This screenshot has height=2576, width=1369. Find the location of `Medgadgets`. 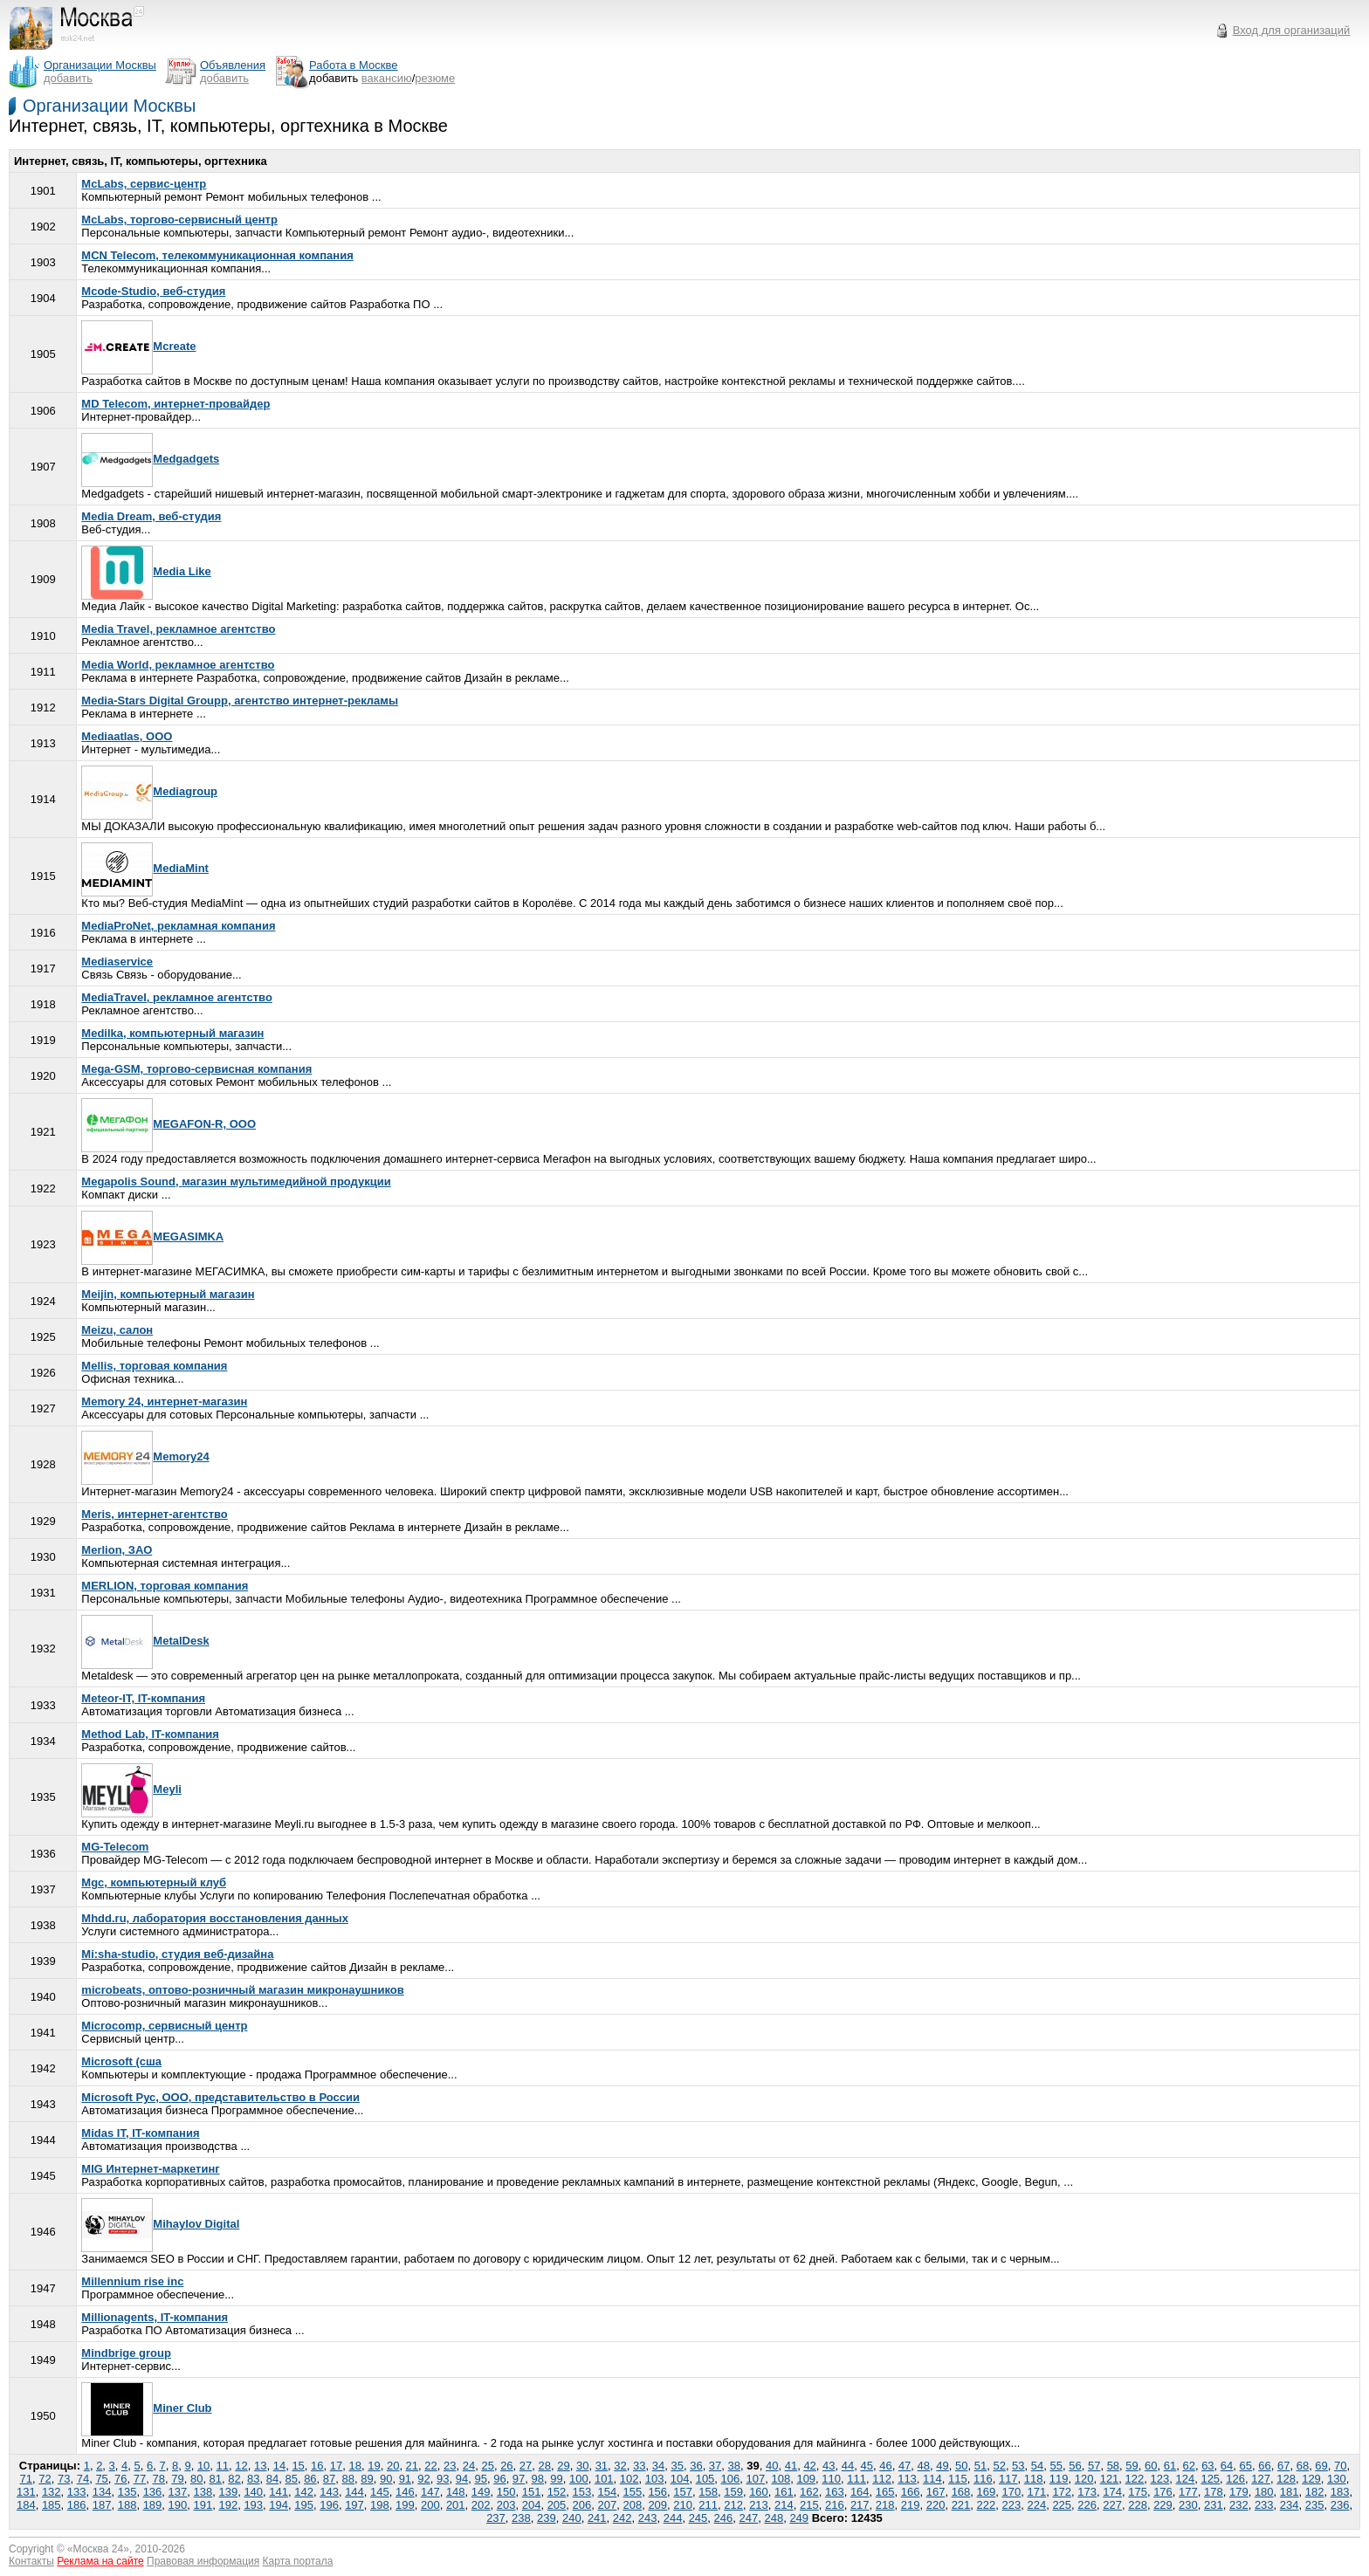

Medgadgets is located at coordinates (150, 458).